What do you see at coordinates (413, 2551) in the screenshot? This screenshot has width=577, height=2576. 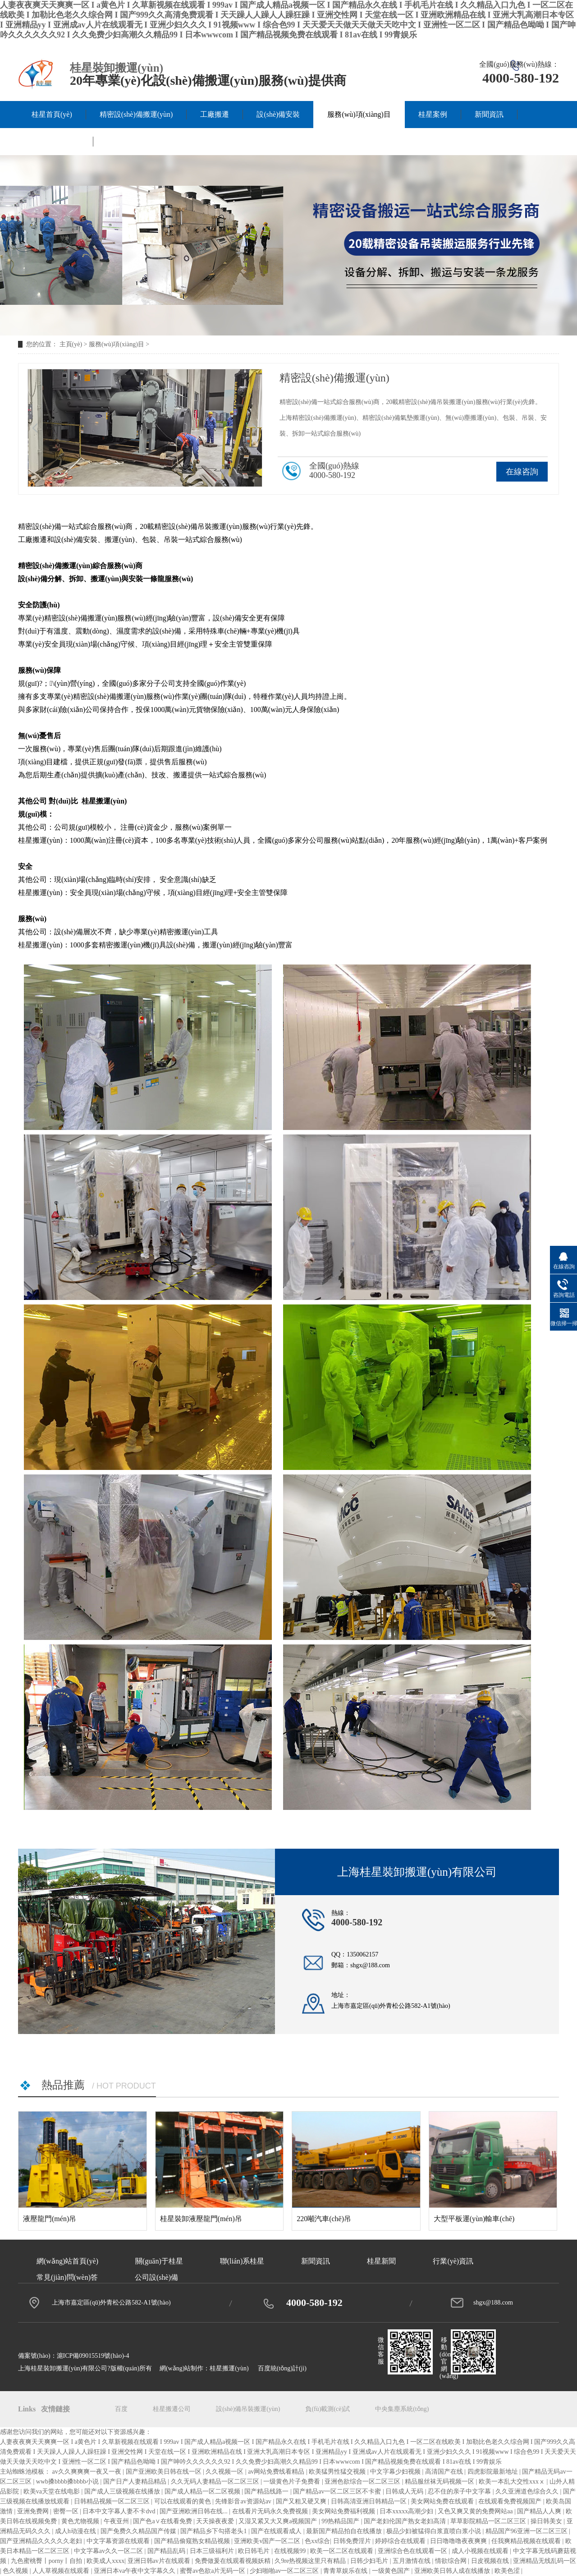 I see `亚洲综合色在线观看一区` at bounding box center [413, 2551].